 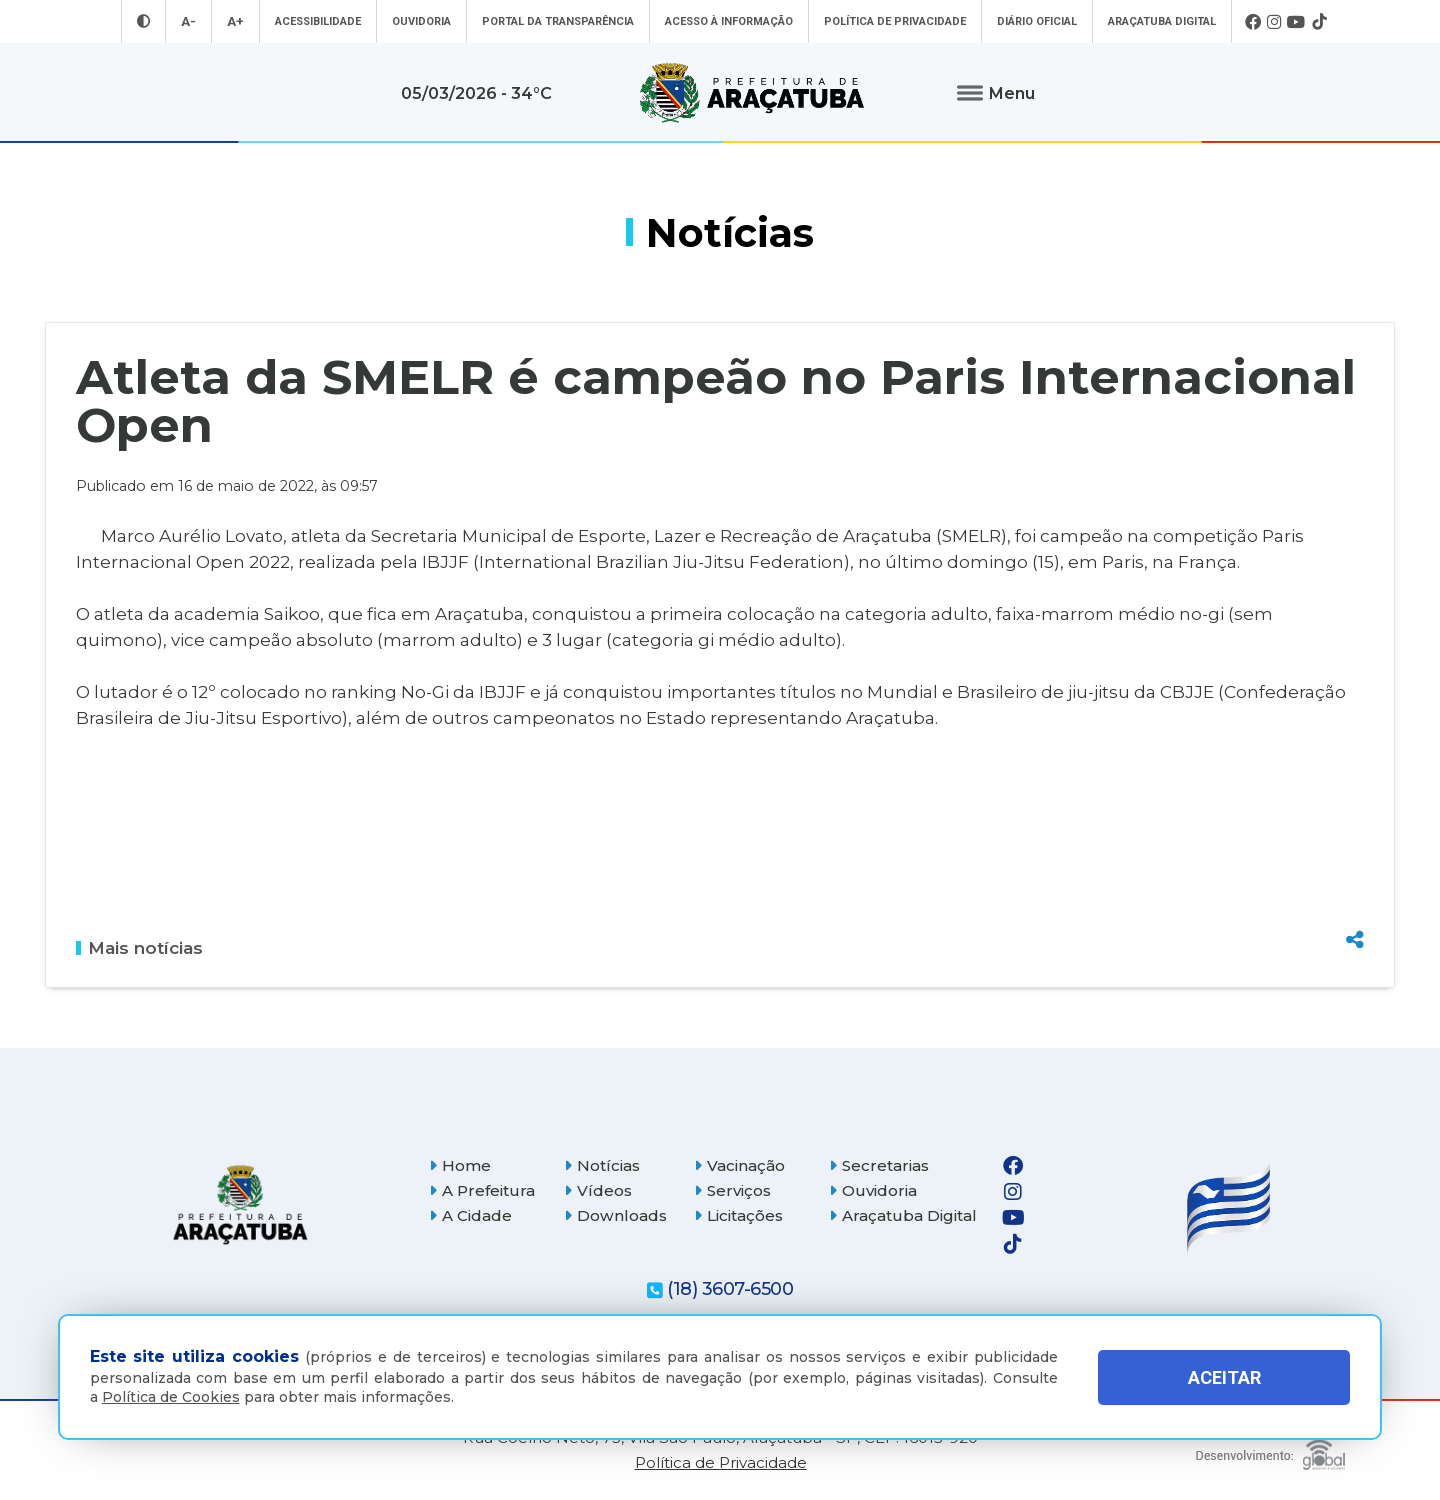 I want to click on Acesso à informação, so click(x=729, y=21).